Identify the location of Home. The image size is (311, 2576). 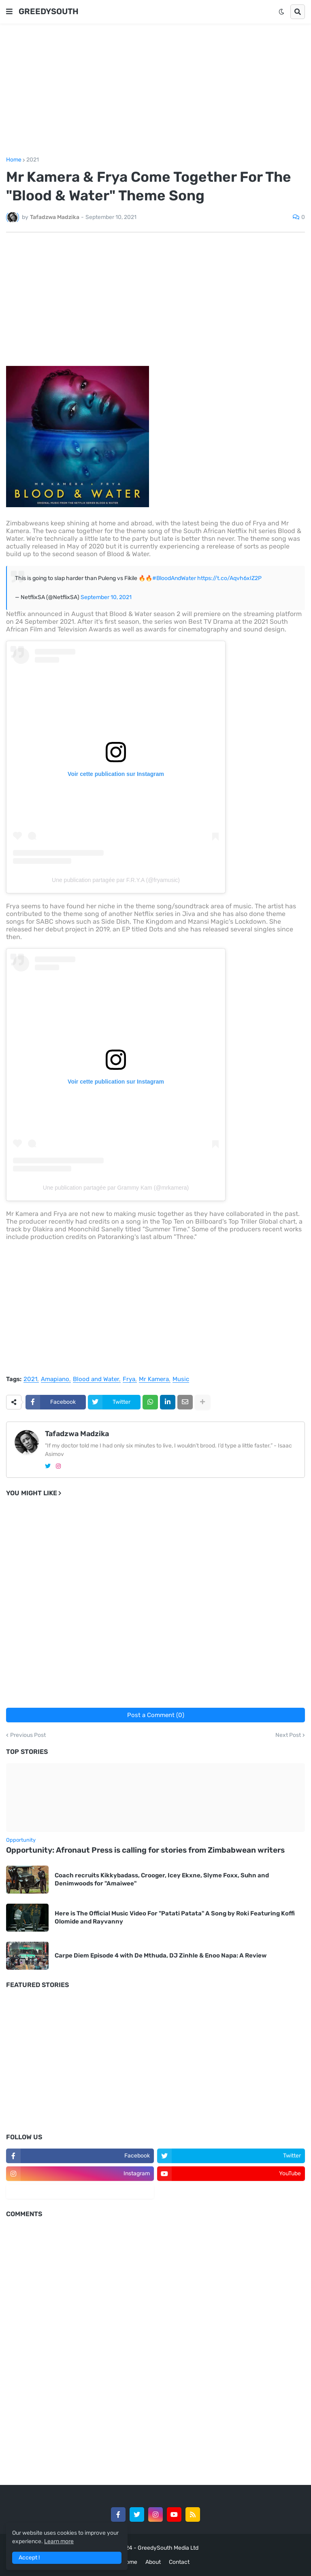
(13, 160).